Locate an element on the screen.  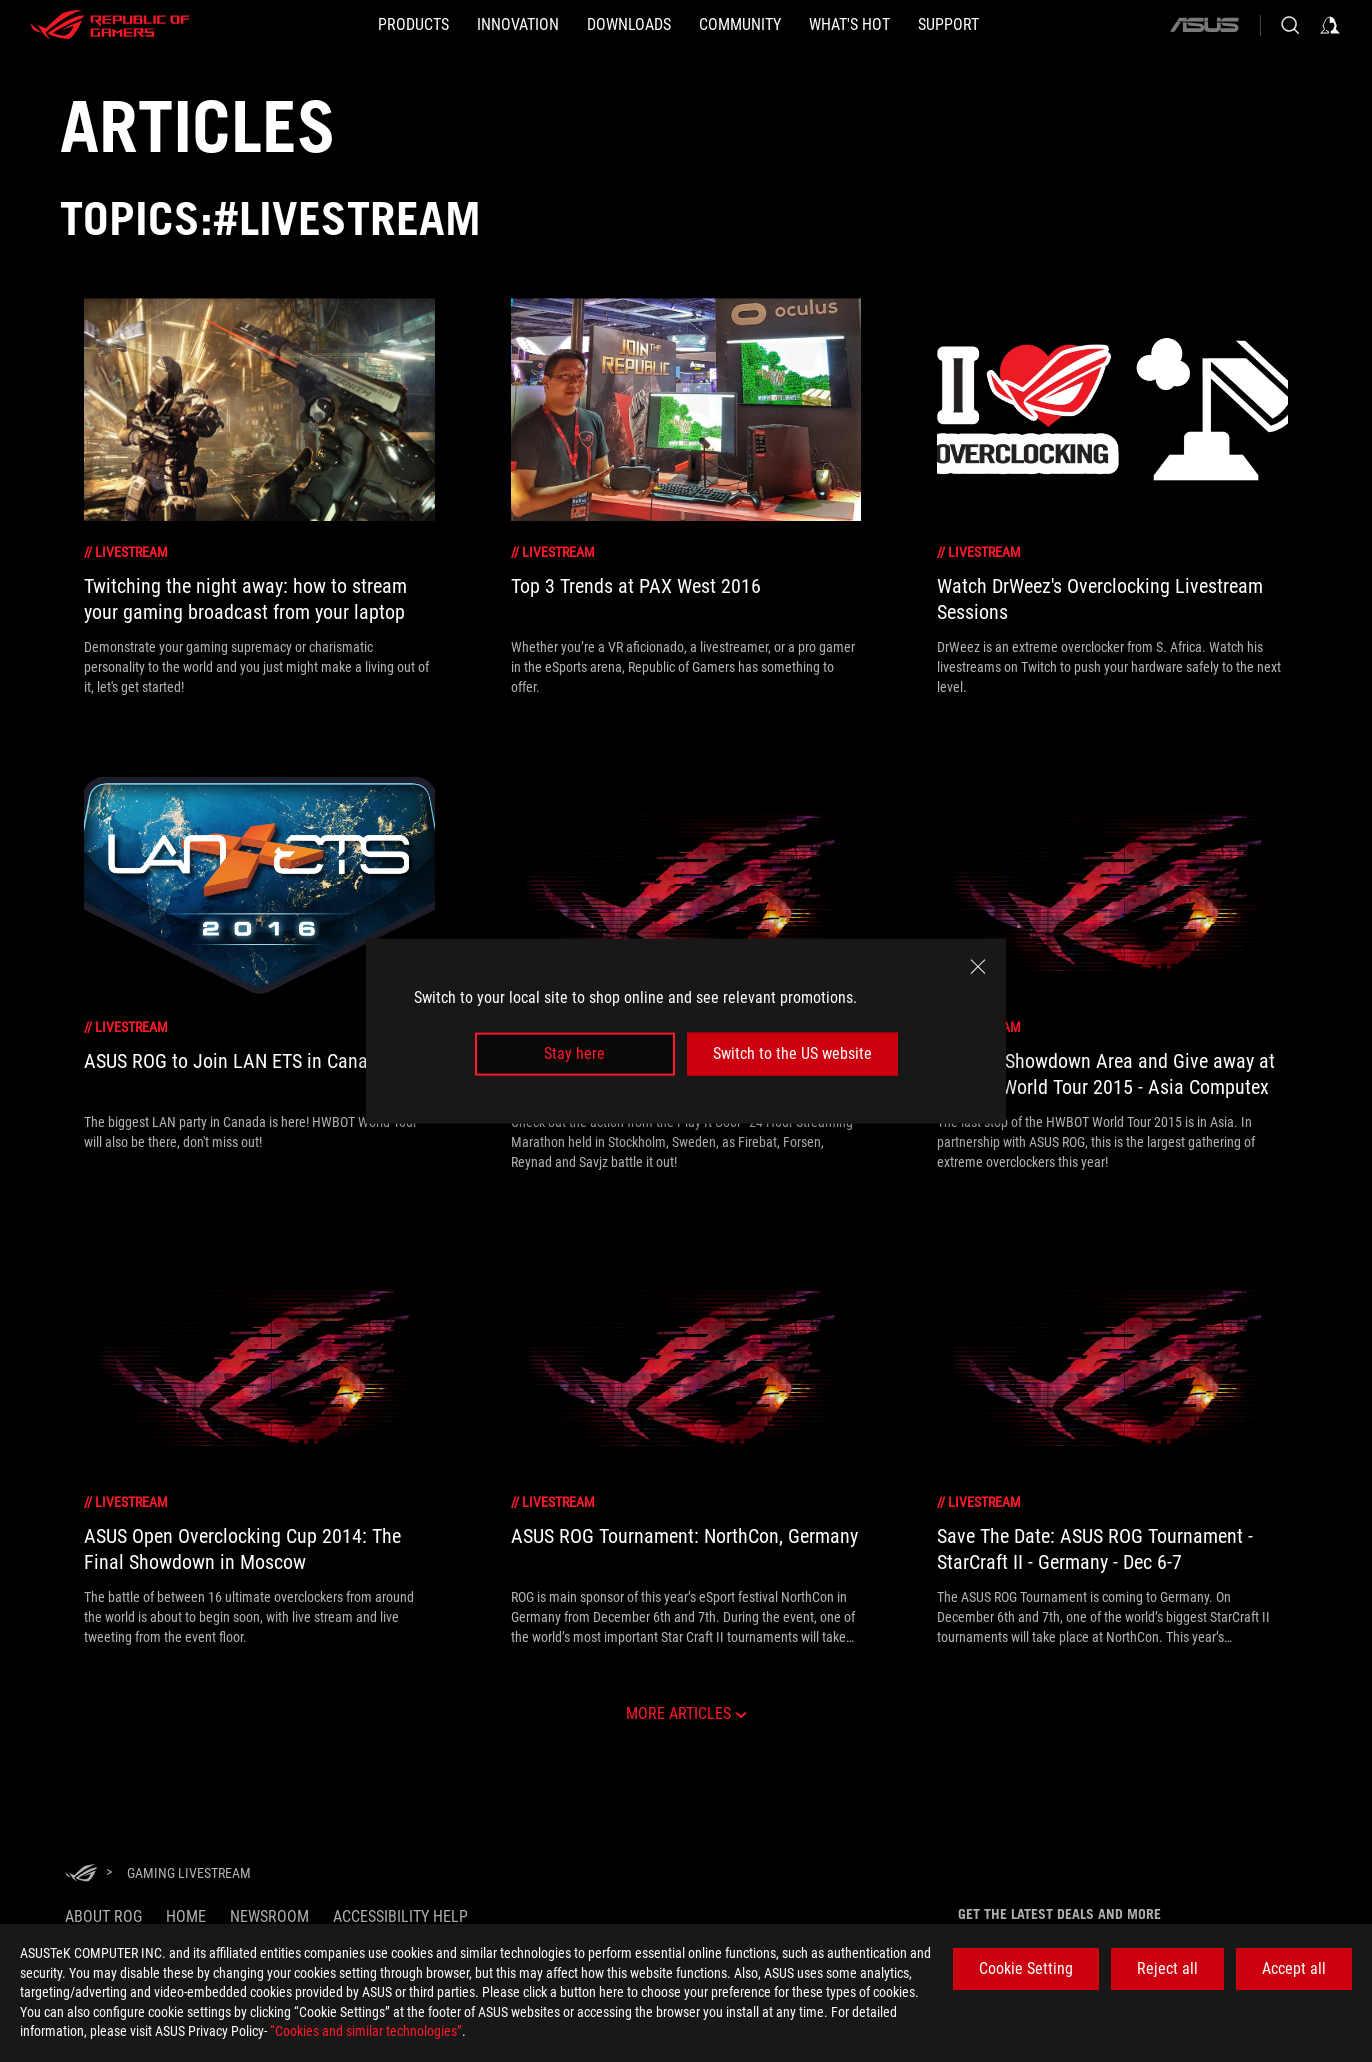
“Cookies and similar technologies” is located at coordinates (366, 2031).